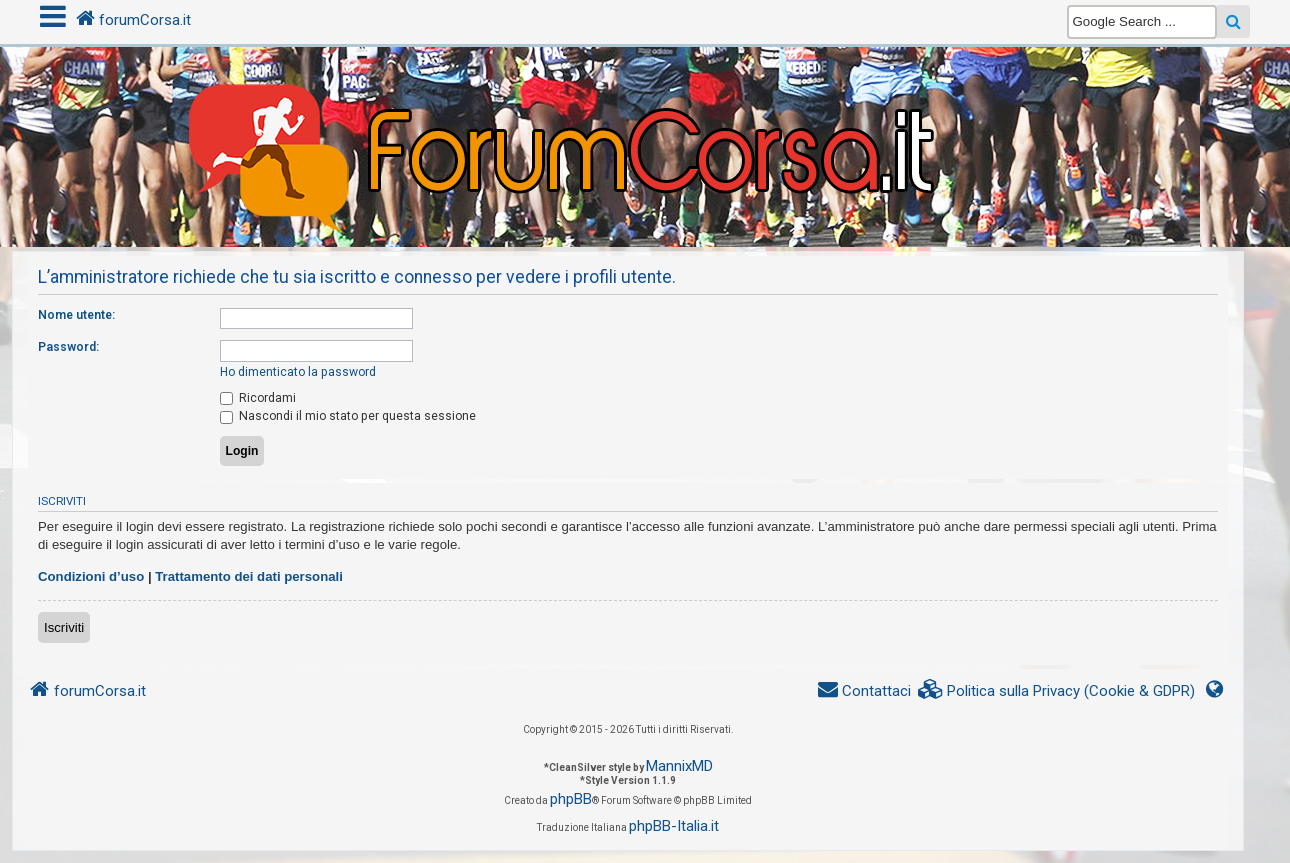 Image resolution: width=1290 pixels, height=863 pixels. Describe the element at coordinates (91, 576) in the screenshot. I see `Condizioni d’uso` at that location.